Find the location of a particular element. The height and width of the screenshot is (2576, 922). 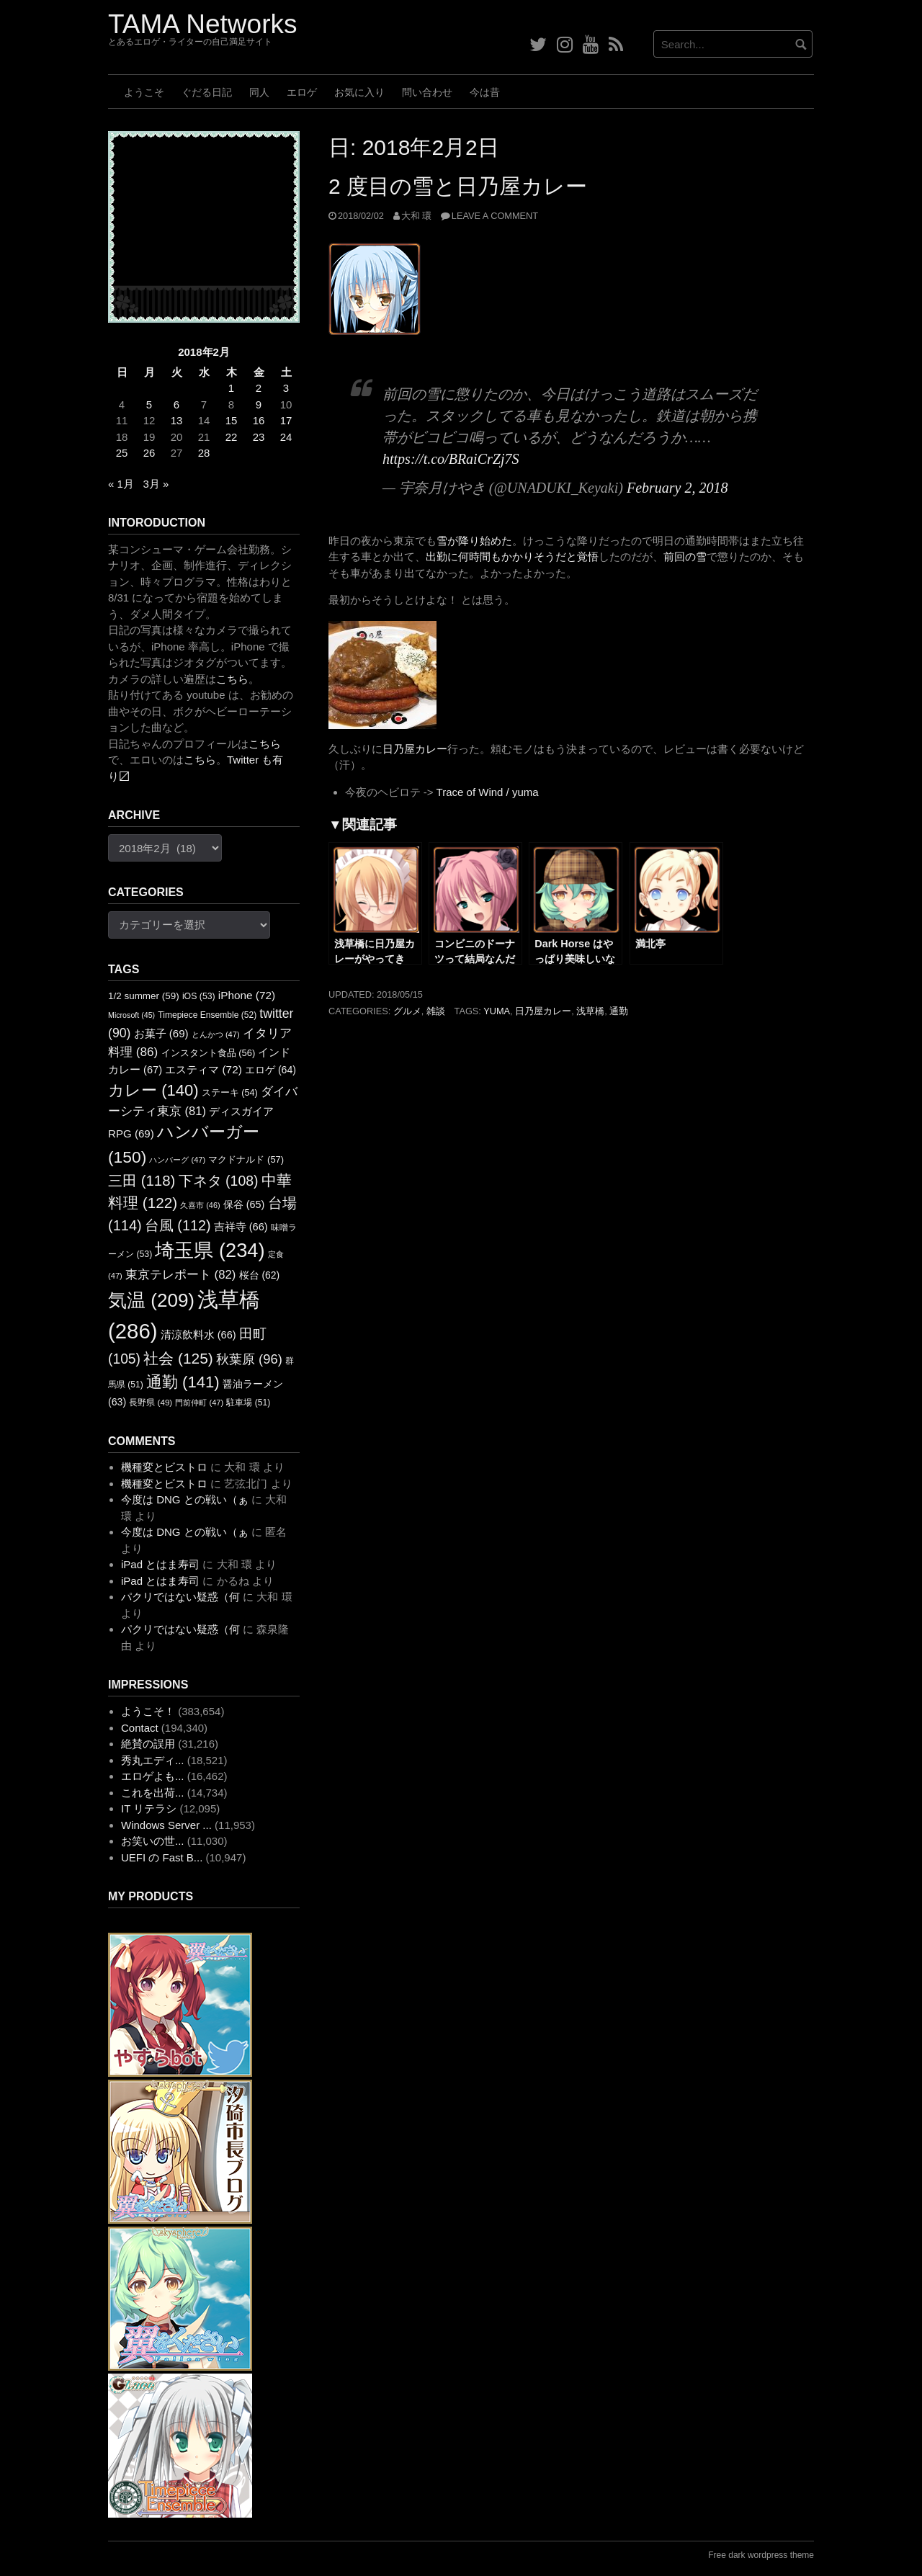

iPhone [iPhone (72個の項目)] is located at coordinates (246, 995).